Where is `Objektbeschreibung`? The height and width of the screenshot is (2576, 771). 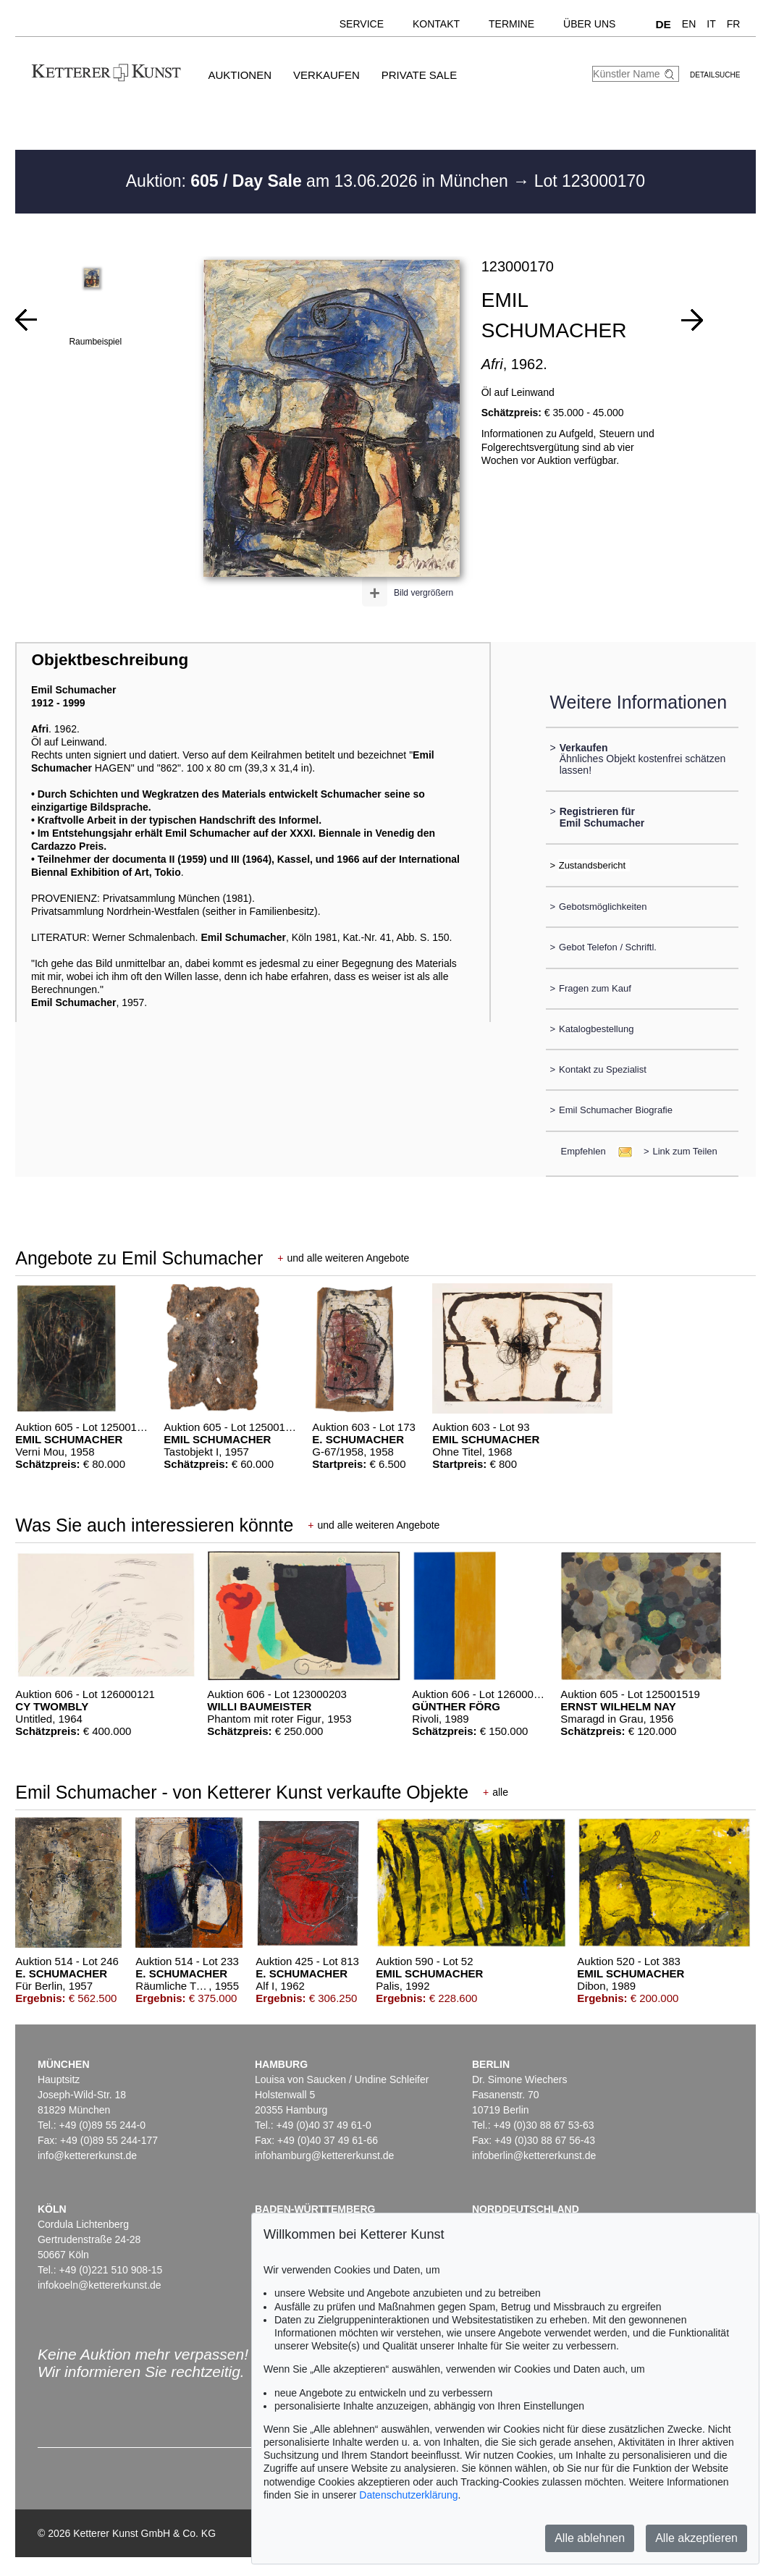
Objektbeschreibung is located at coordinates (110, 660).